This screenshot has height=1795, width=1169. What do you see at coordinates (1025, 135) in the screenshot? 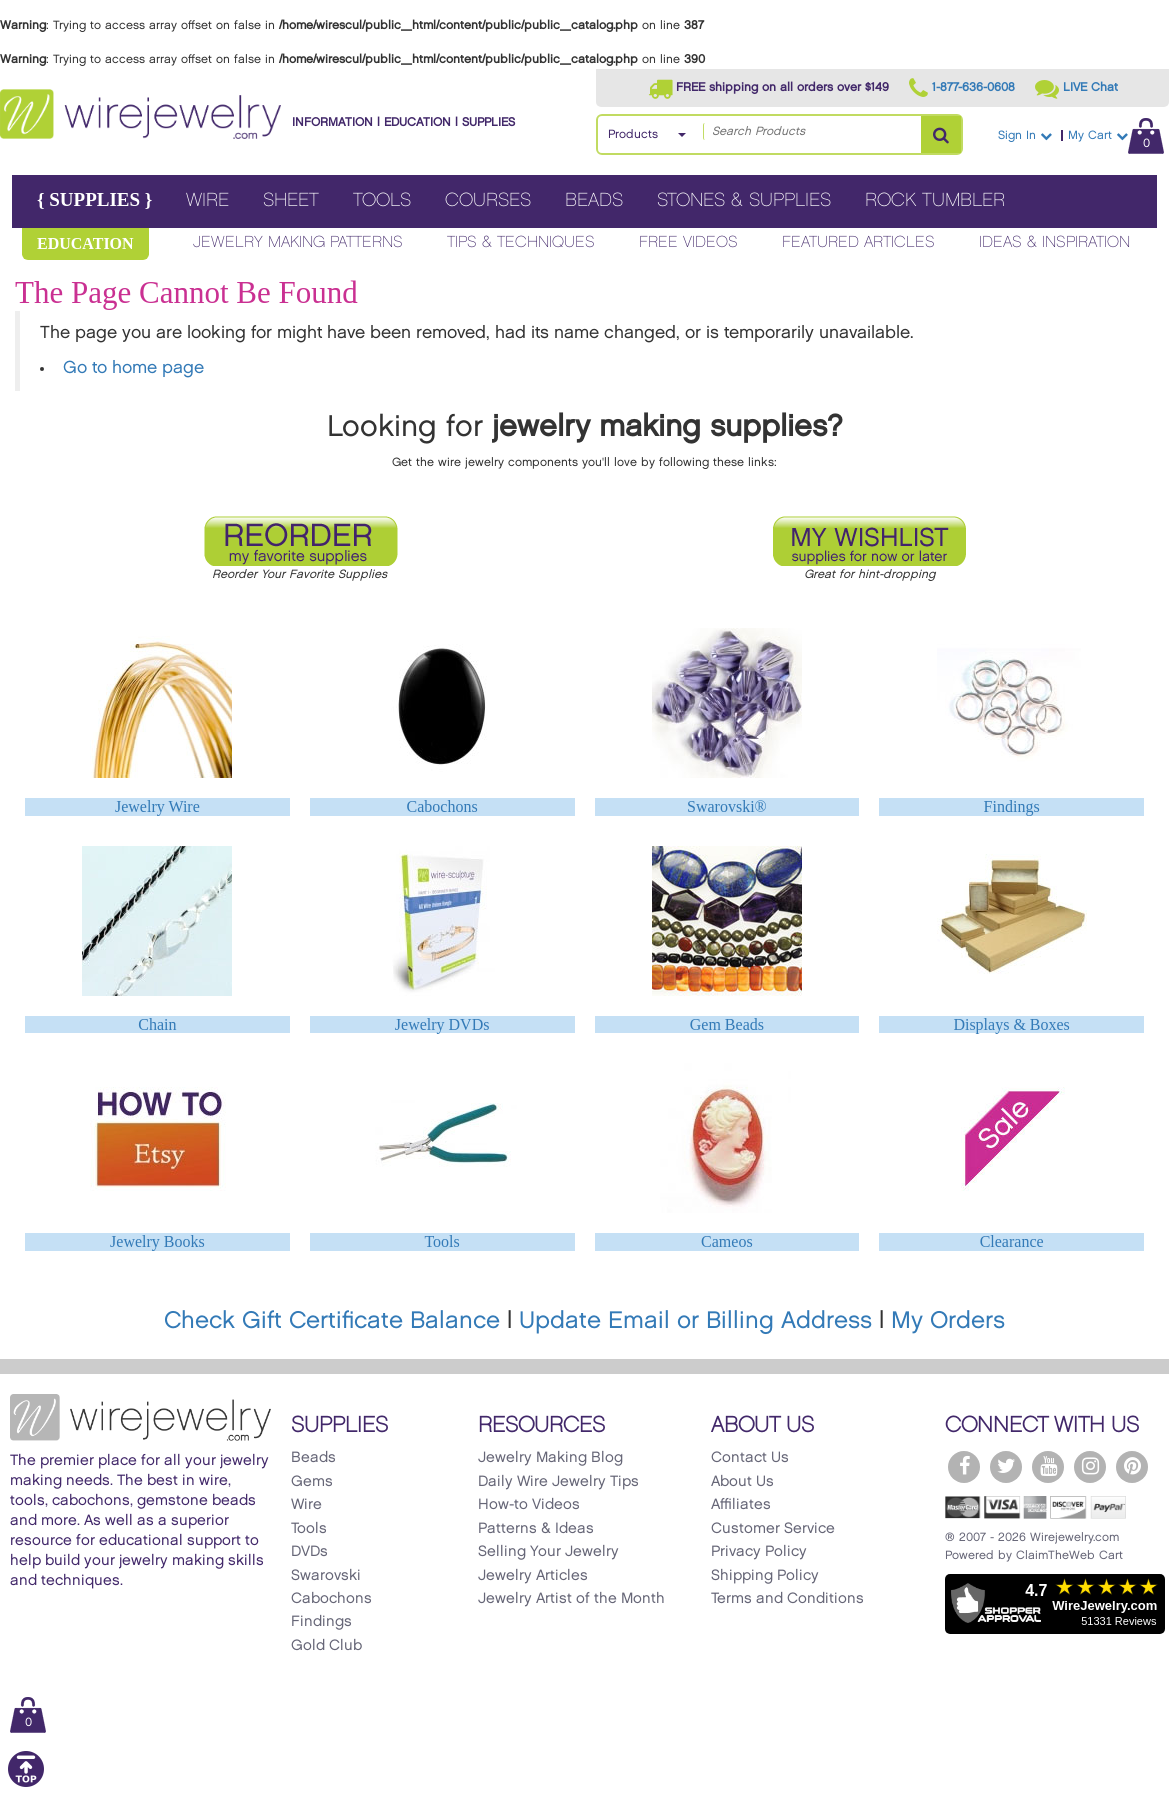
I see `Sign In` at bounding box center [1025, 135].